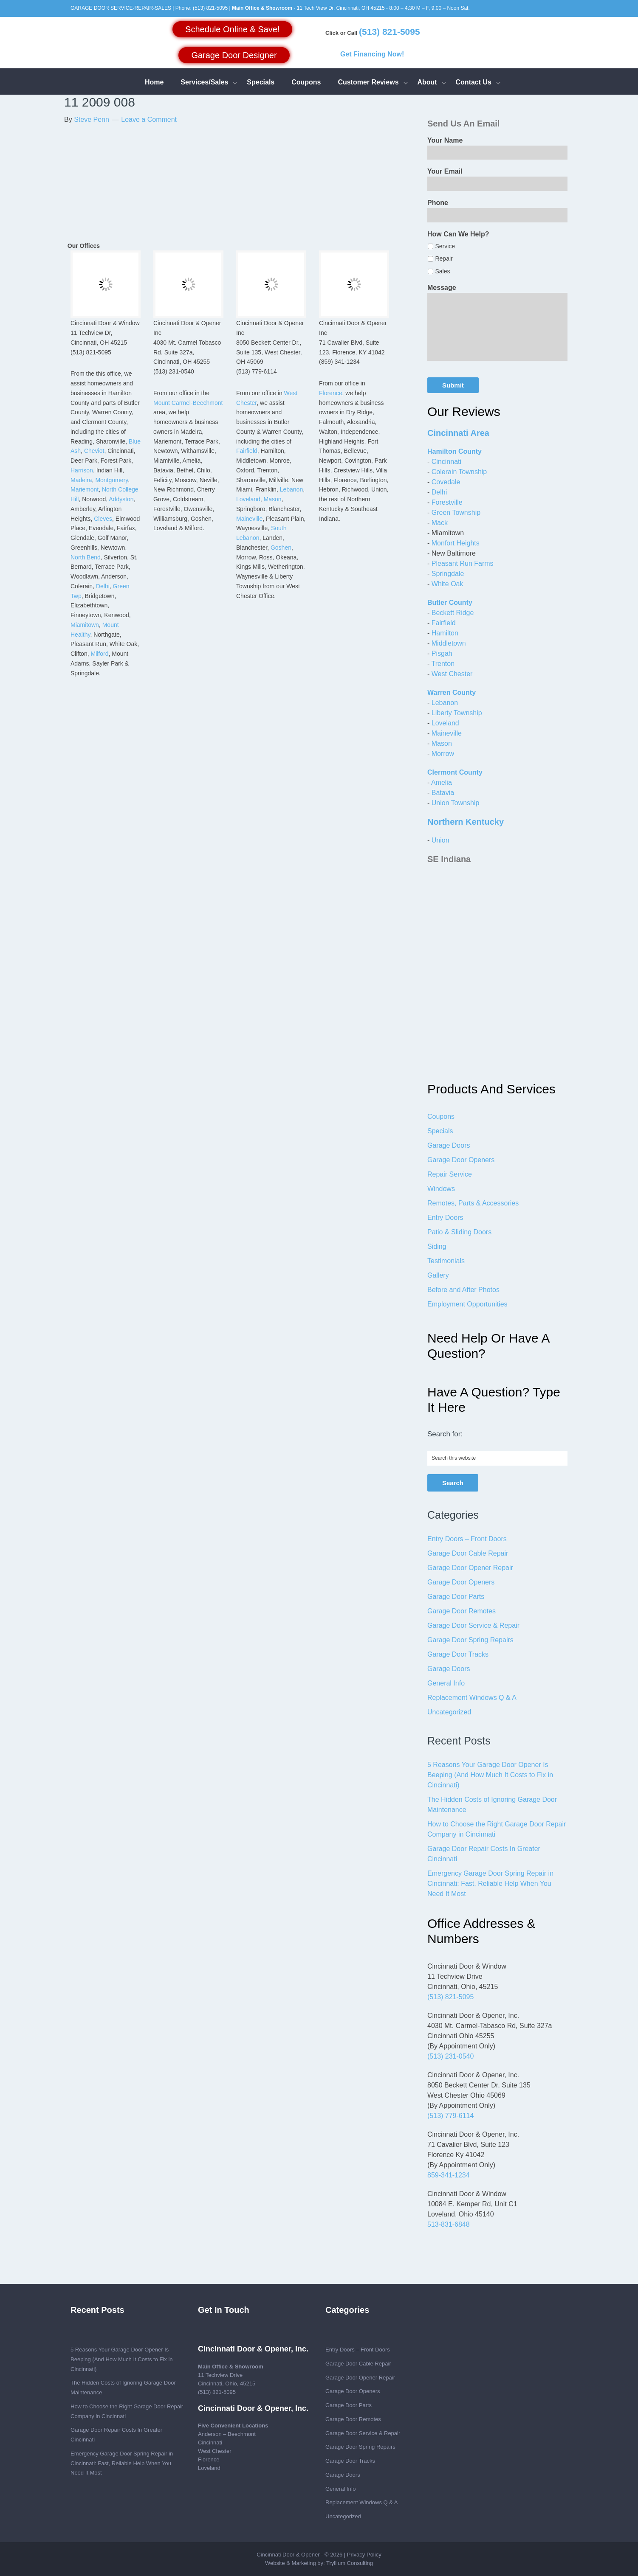 This screenshot has width=638, height=2576. Describe the element at coordinates (467, 1304) in the screenshot. I see `Employment Opportunities` at that location.